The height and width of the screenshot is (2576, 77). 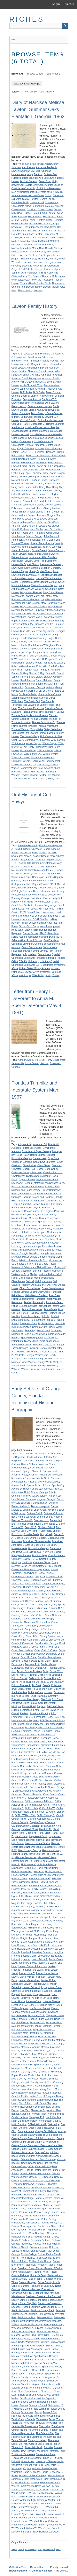 I want to click on Providence Grimball Mikell, so click(x=50, y=655).